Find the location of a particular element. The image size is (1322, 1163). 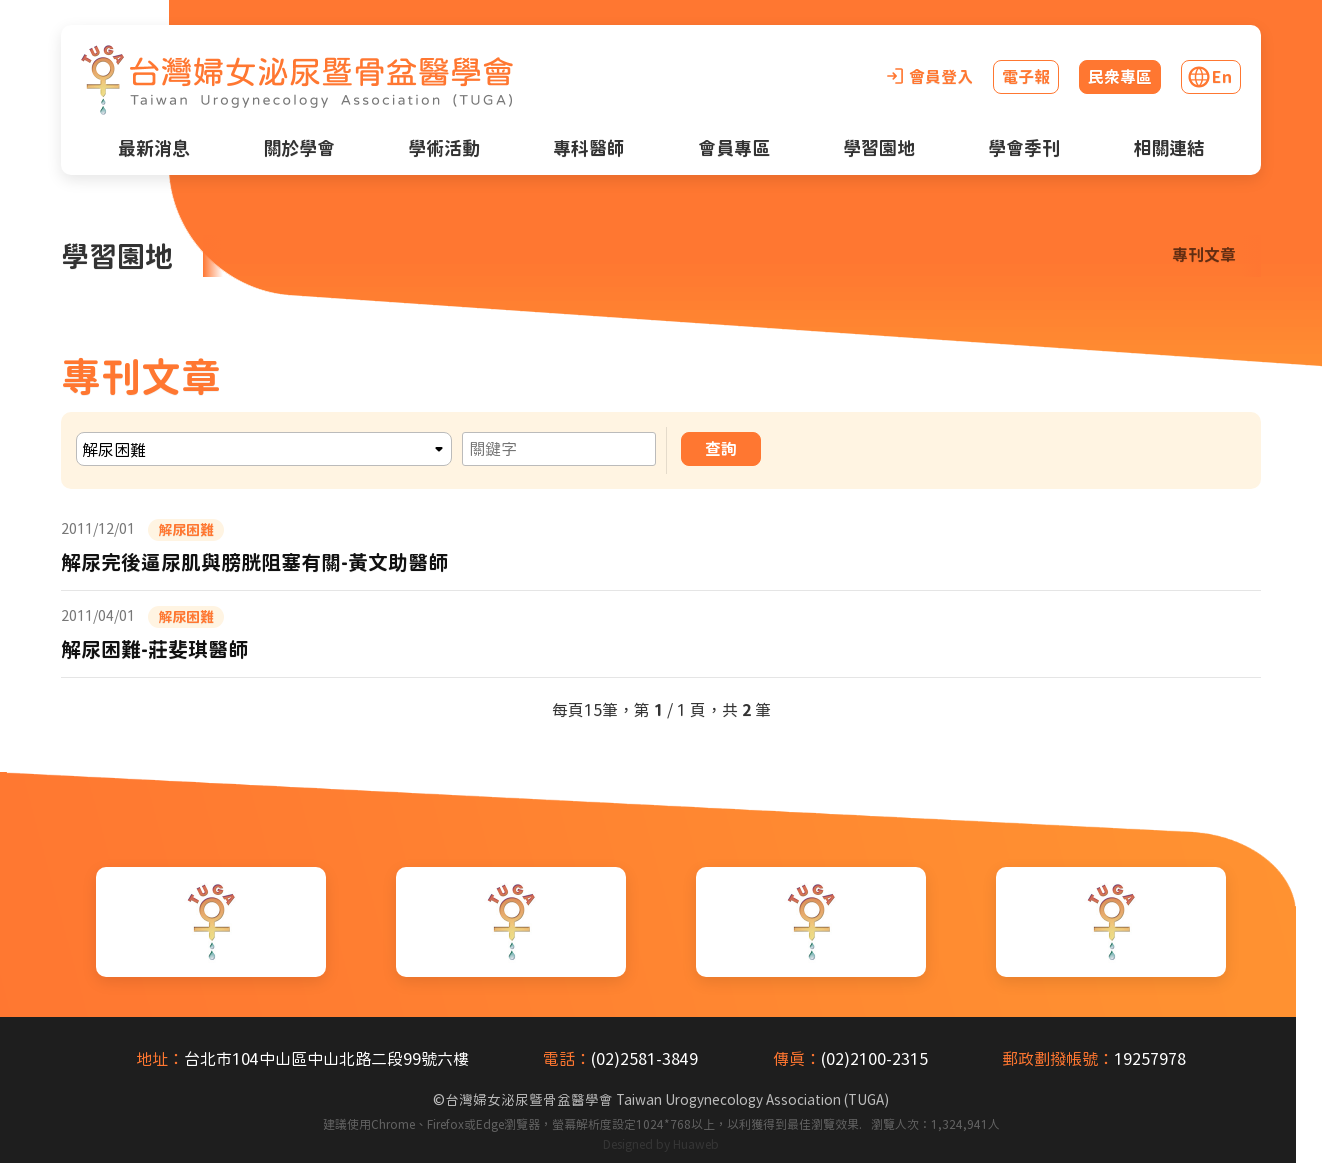

學會季刊 is located at coordinates (1024, 148).